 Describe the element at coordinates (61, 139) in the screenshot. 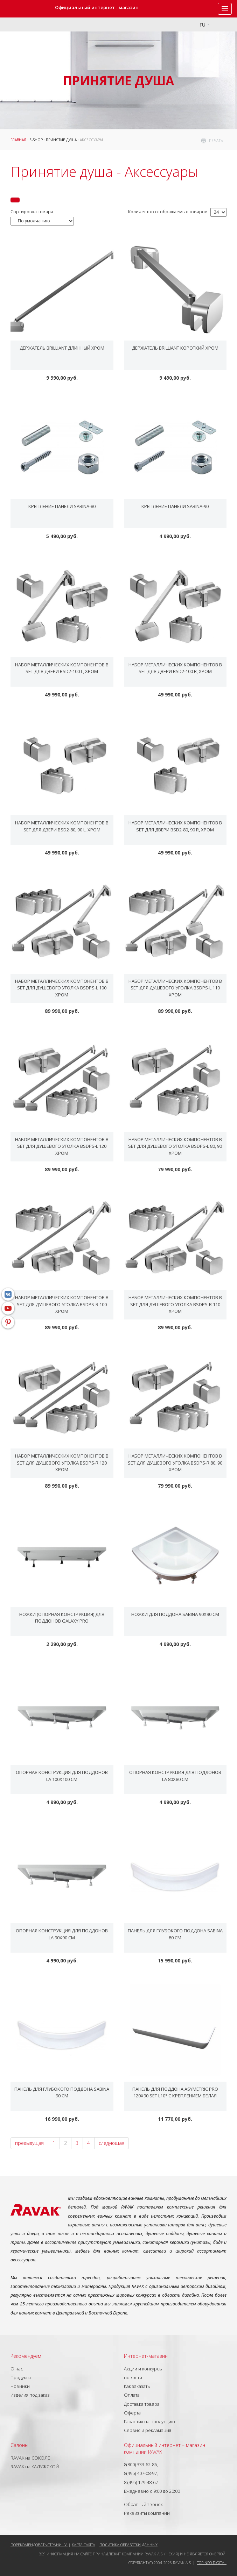

I see `Принятие душа` at that location.